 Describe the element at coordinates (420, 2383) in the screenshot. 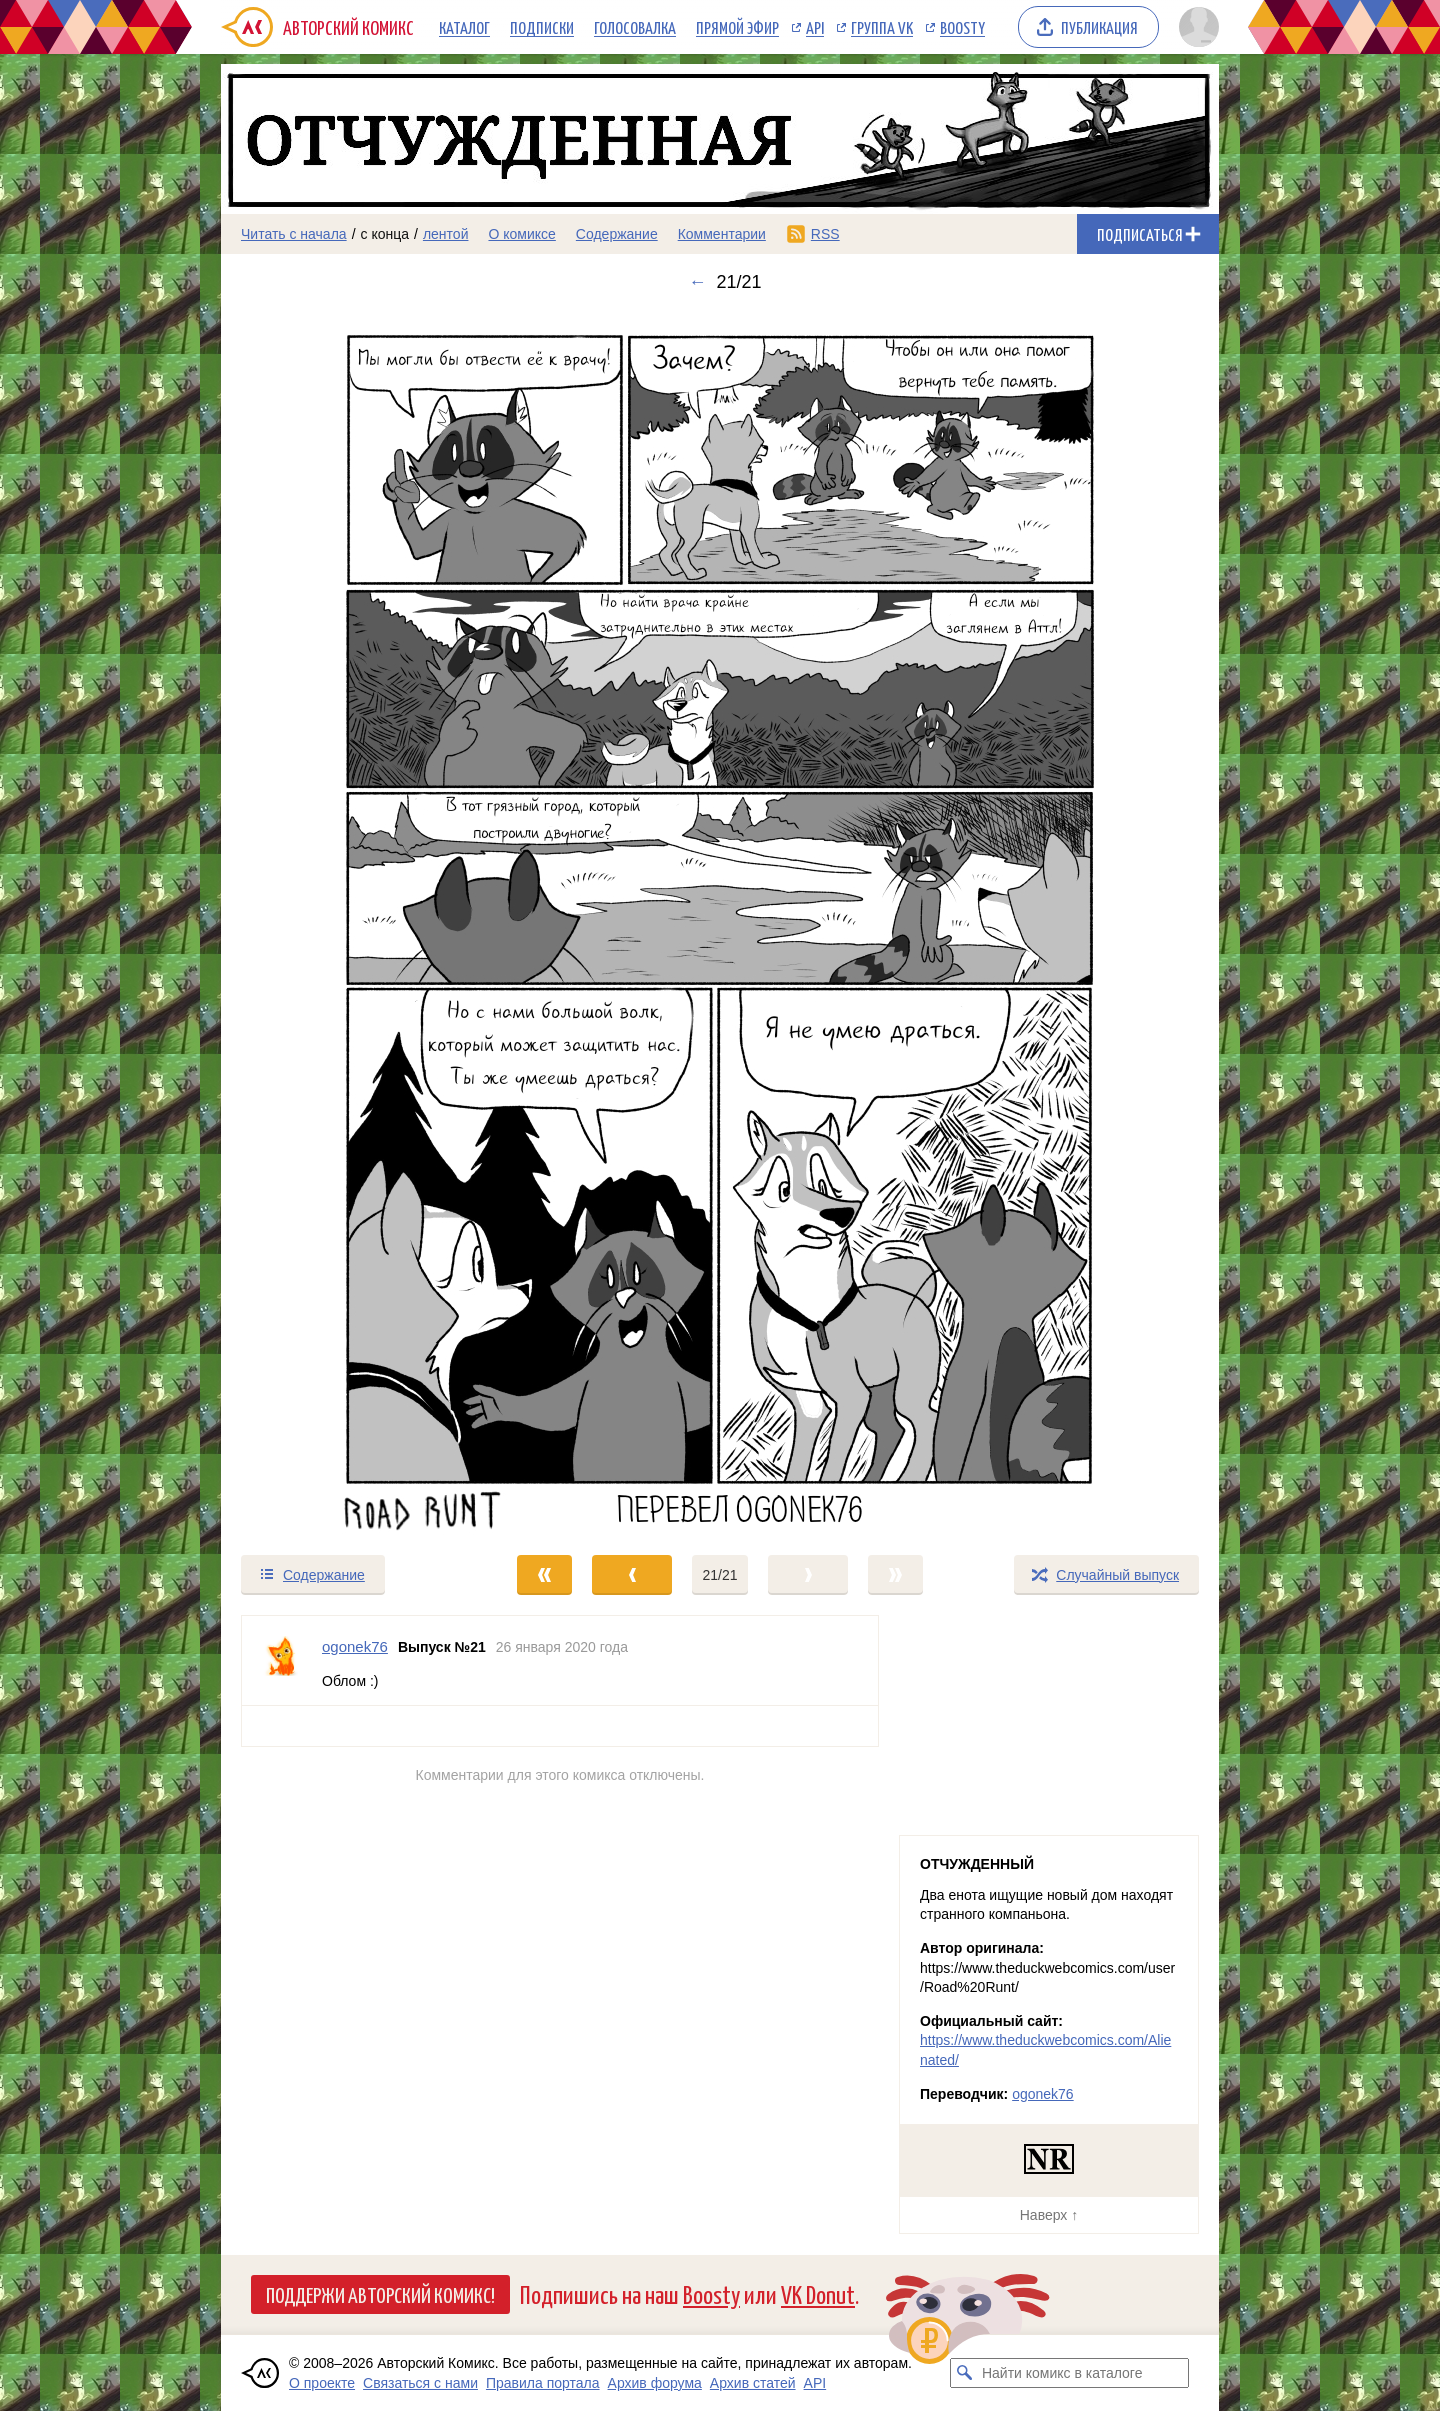

I see `Связаться с нами` at that location.